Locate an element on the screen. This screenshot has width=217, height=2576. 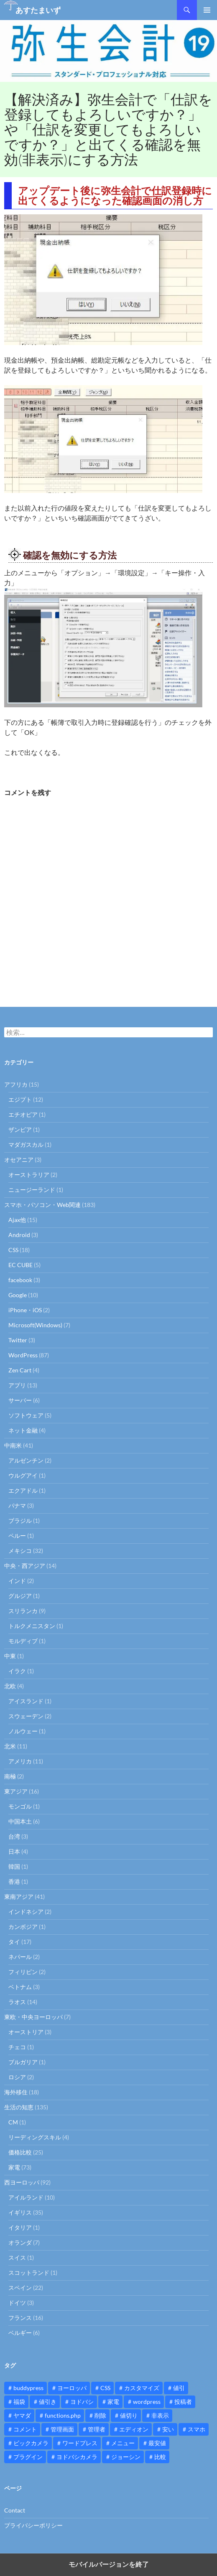
トルクメニスタン is located at coordinates (31, 1625).